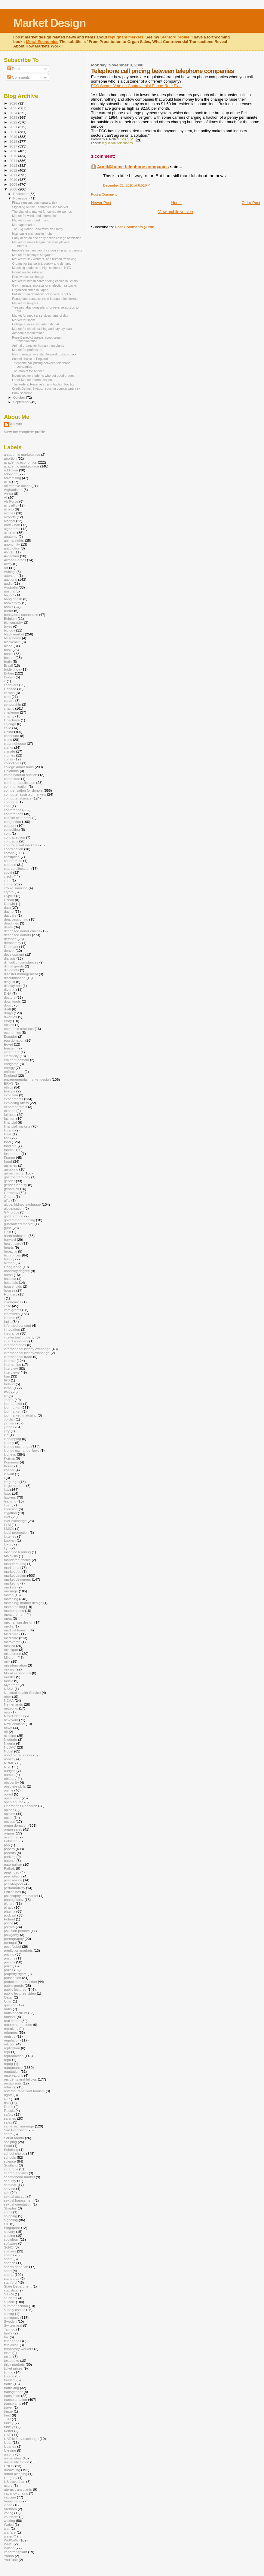 The height and width of the screenshot is (2576, 264). Describe the element at coordinates (11, 1782) in the screenshot. I see `obscenity` at that location.